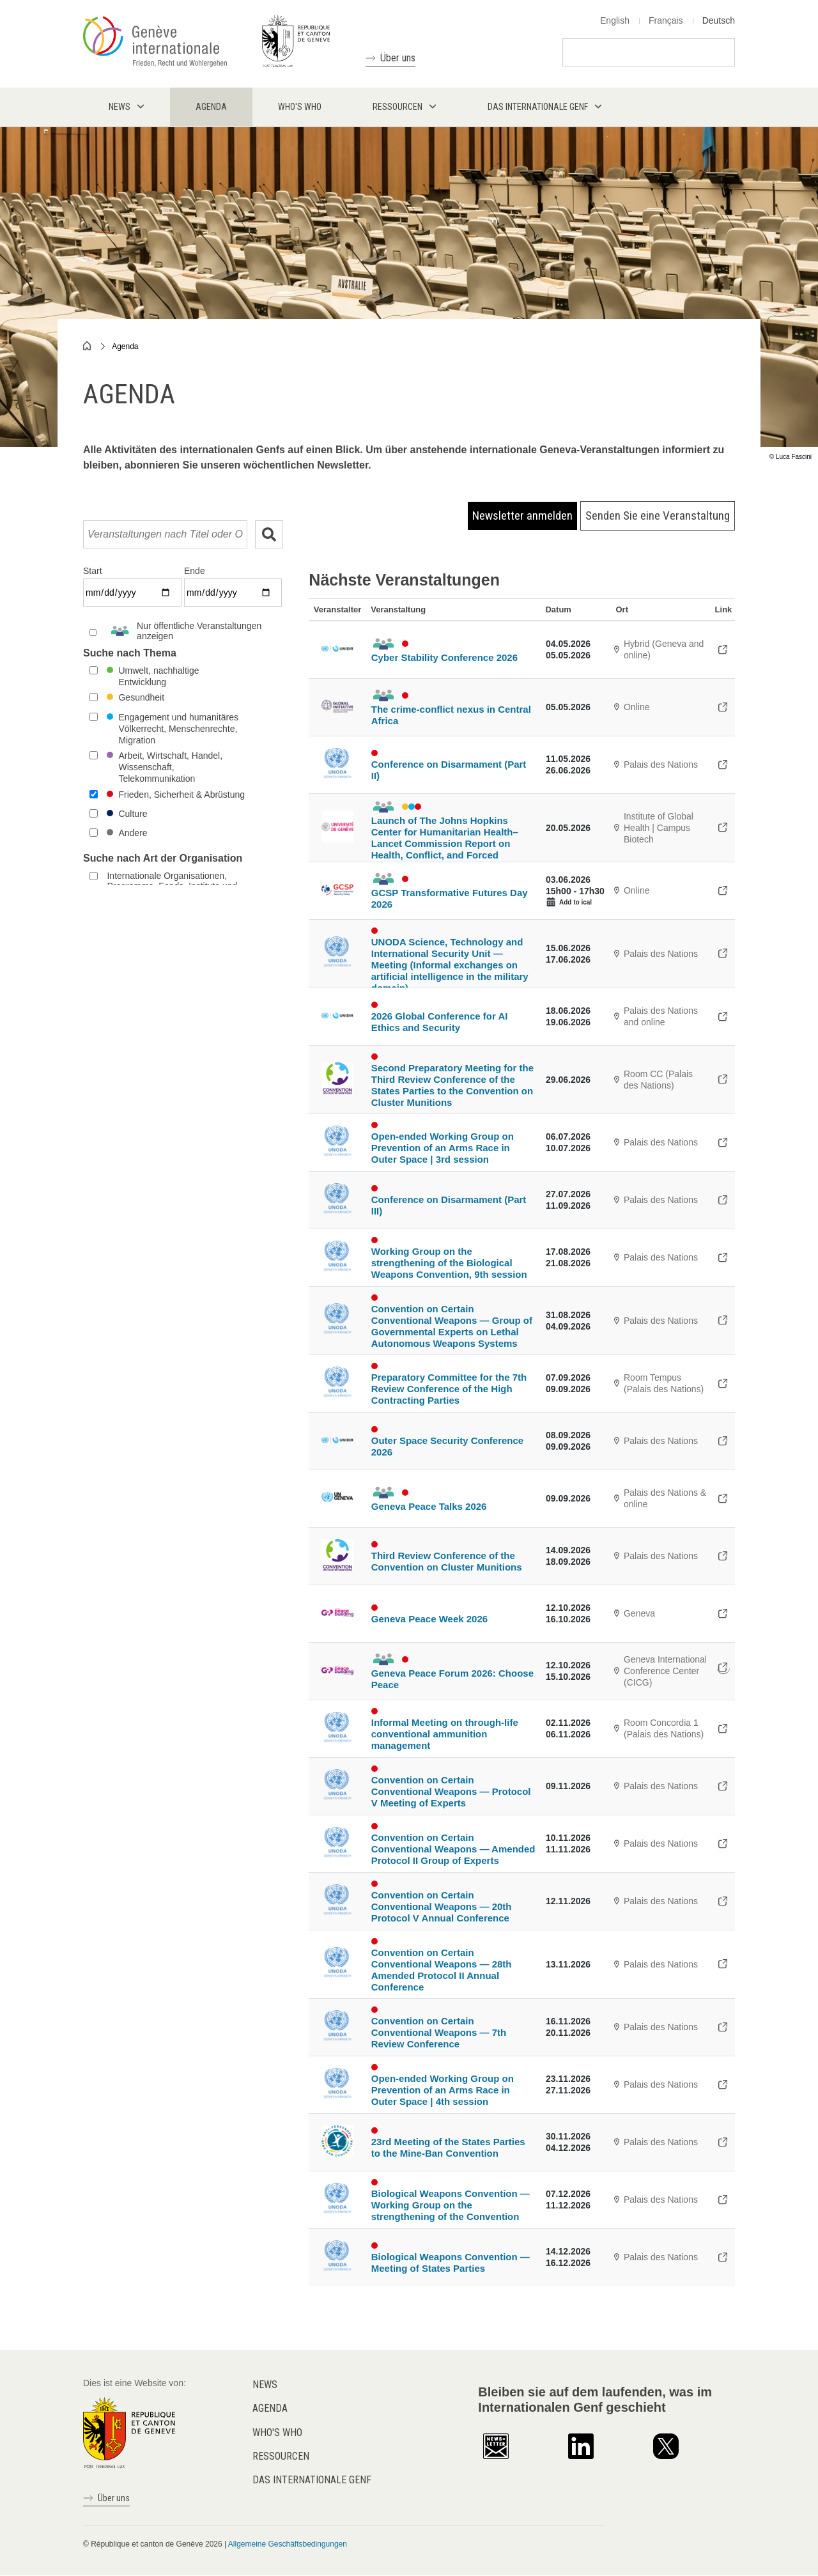 The image size is (818, 2576). What do you see at coordinates (397, 58) in the screenshot?
I see `Über uns` at bounding box center [397, 58].